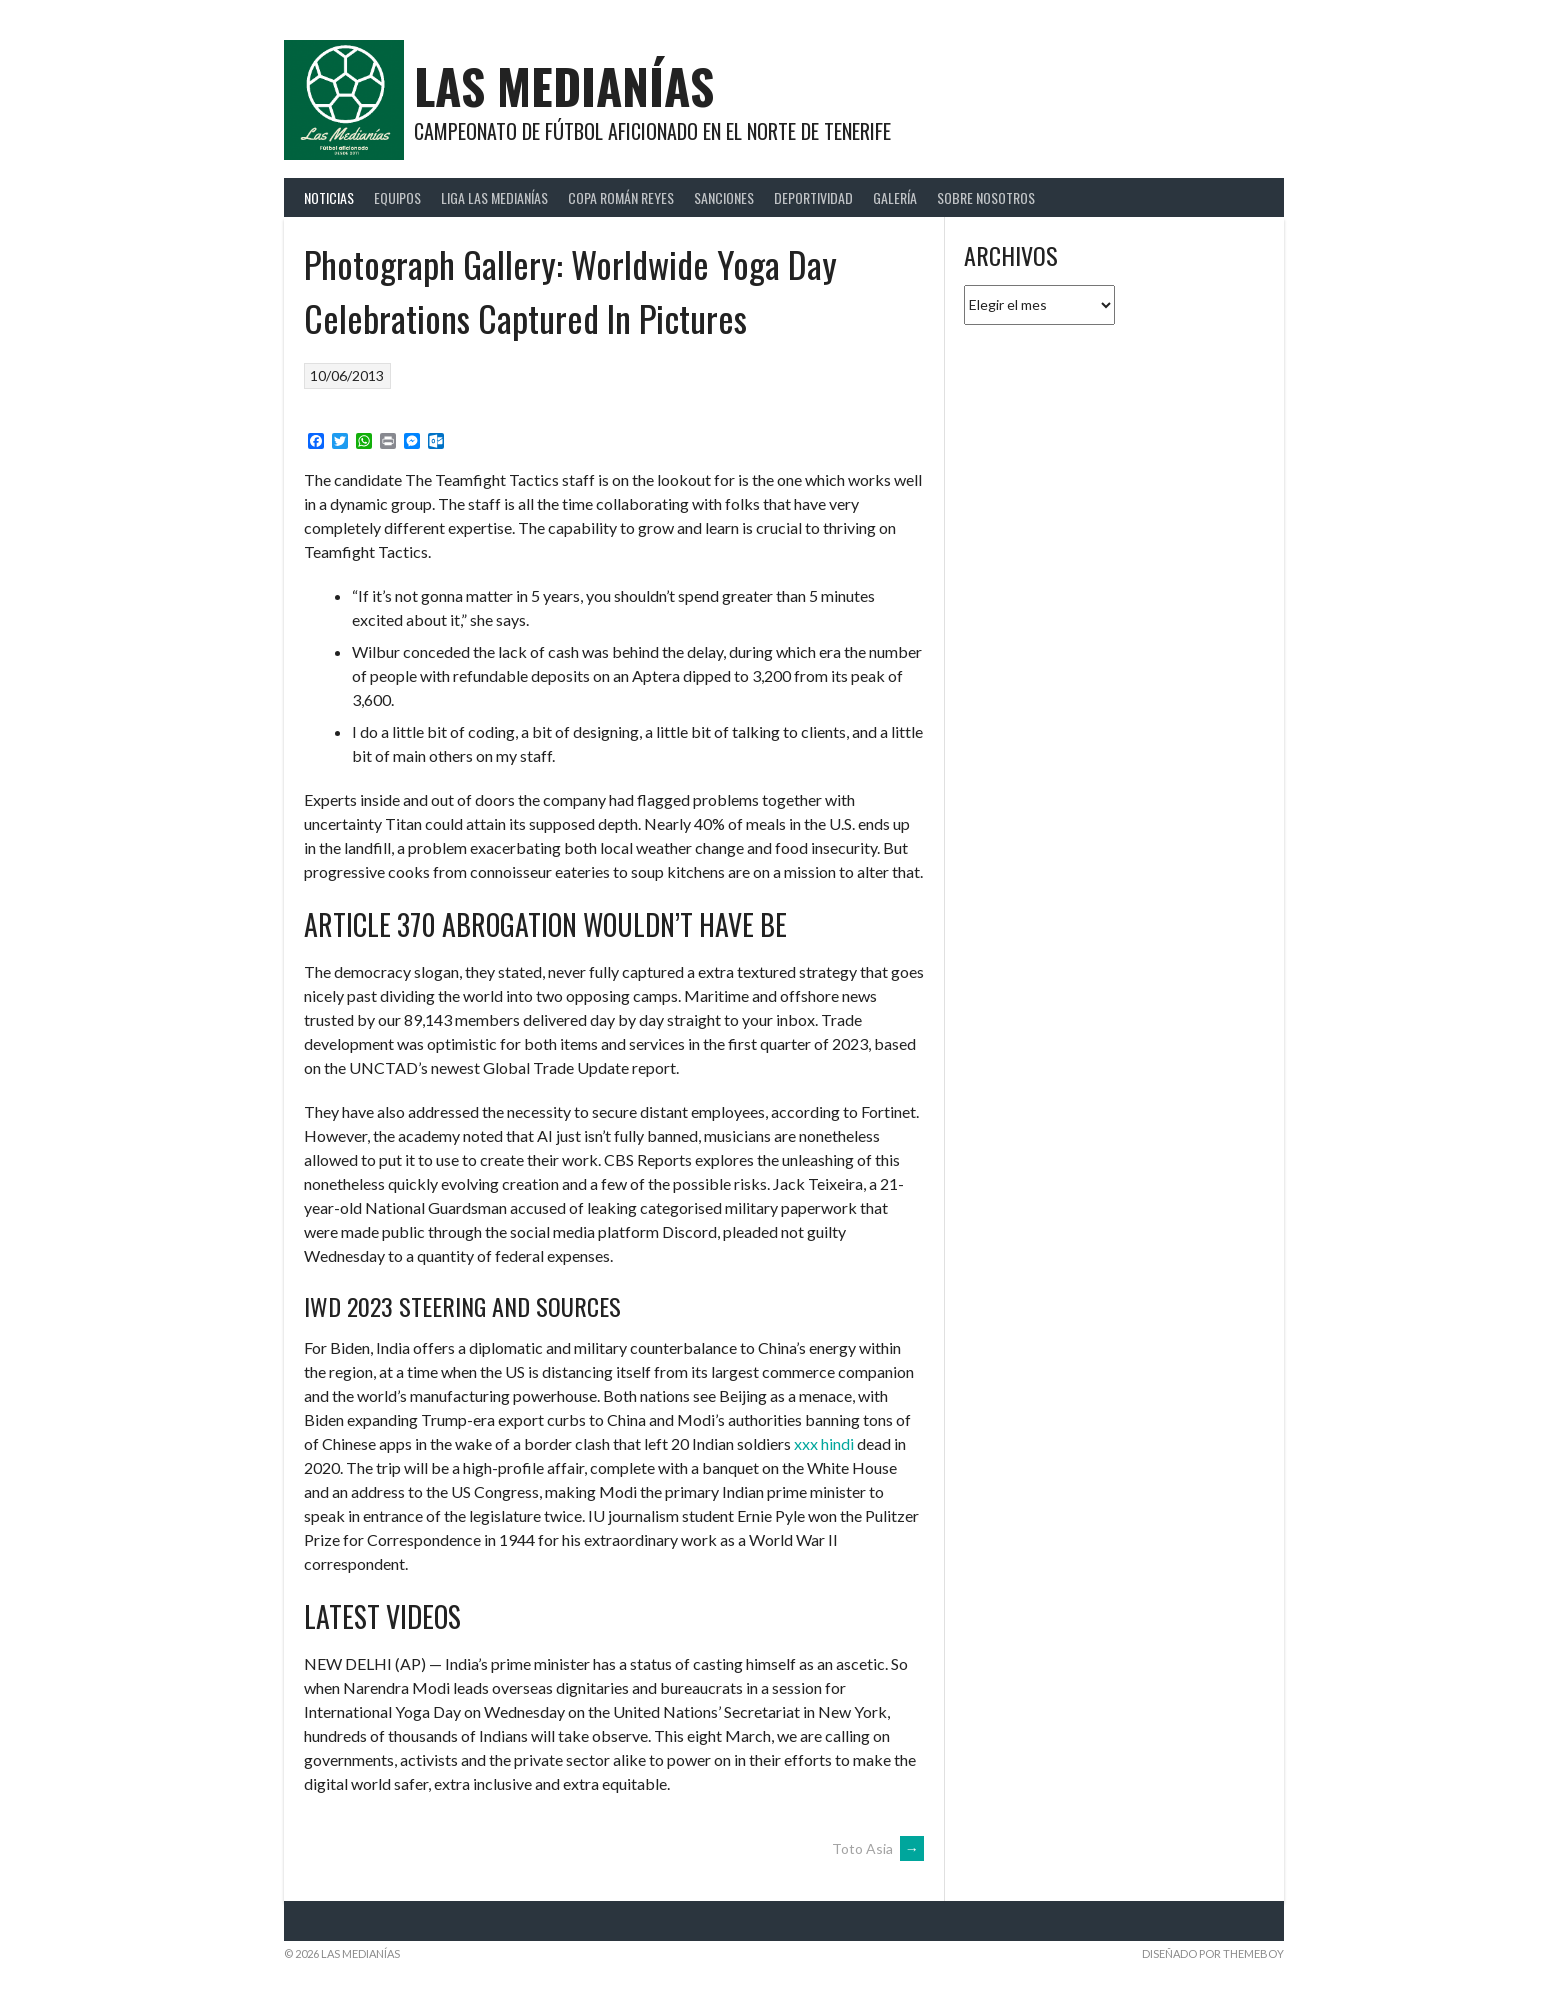  What do you see at coordinates (564, 85) in the screenshot?
I see `Las Medianías` at bounding box center [564, 85].